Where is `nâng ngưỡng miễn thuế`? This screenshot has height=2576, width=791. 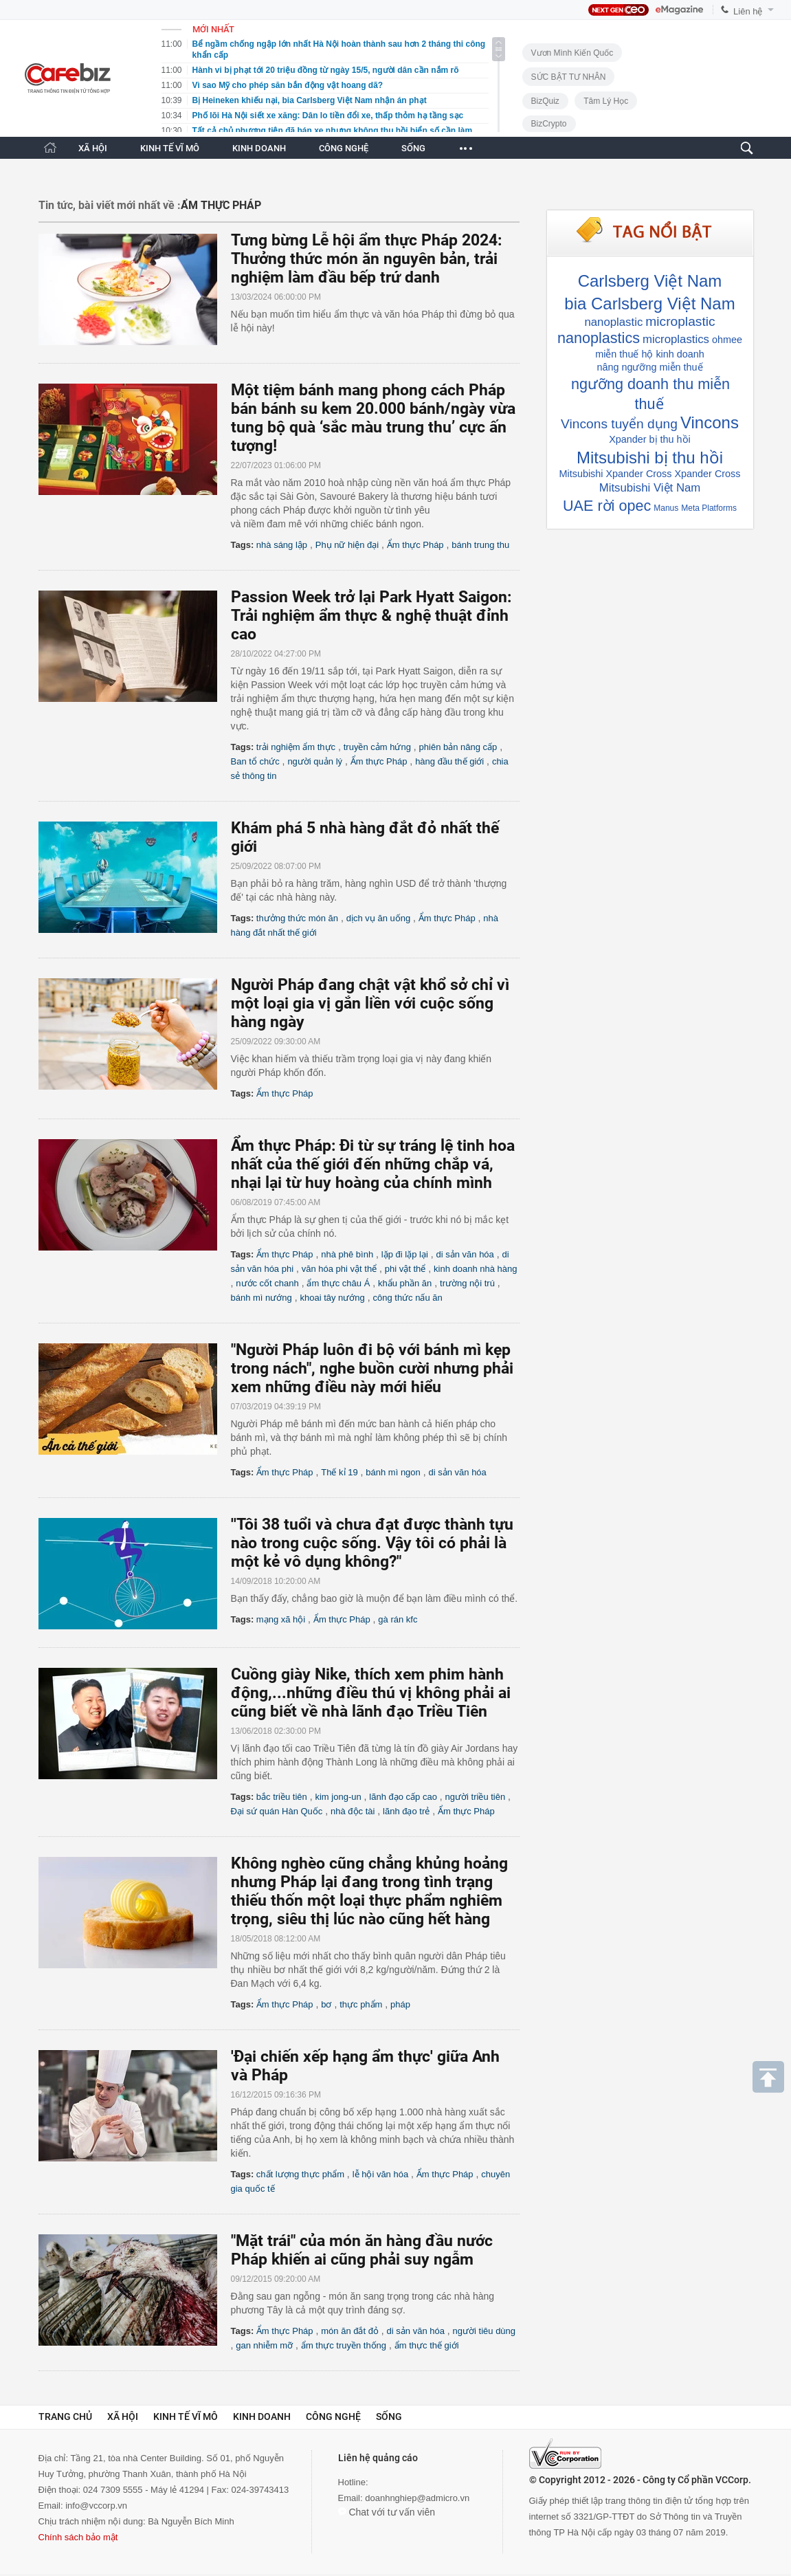
nâng ngưỡng miễn thuế is located at coordinates (649, 367).